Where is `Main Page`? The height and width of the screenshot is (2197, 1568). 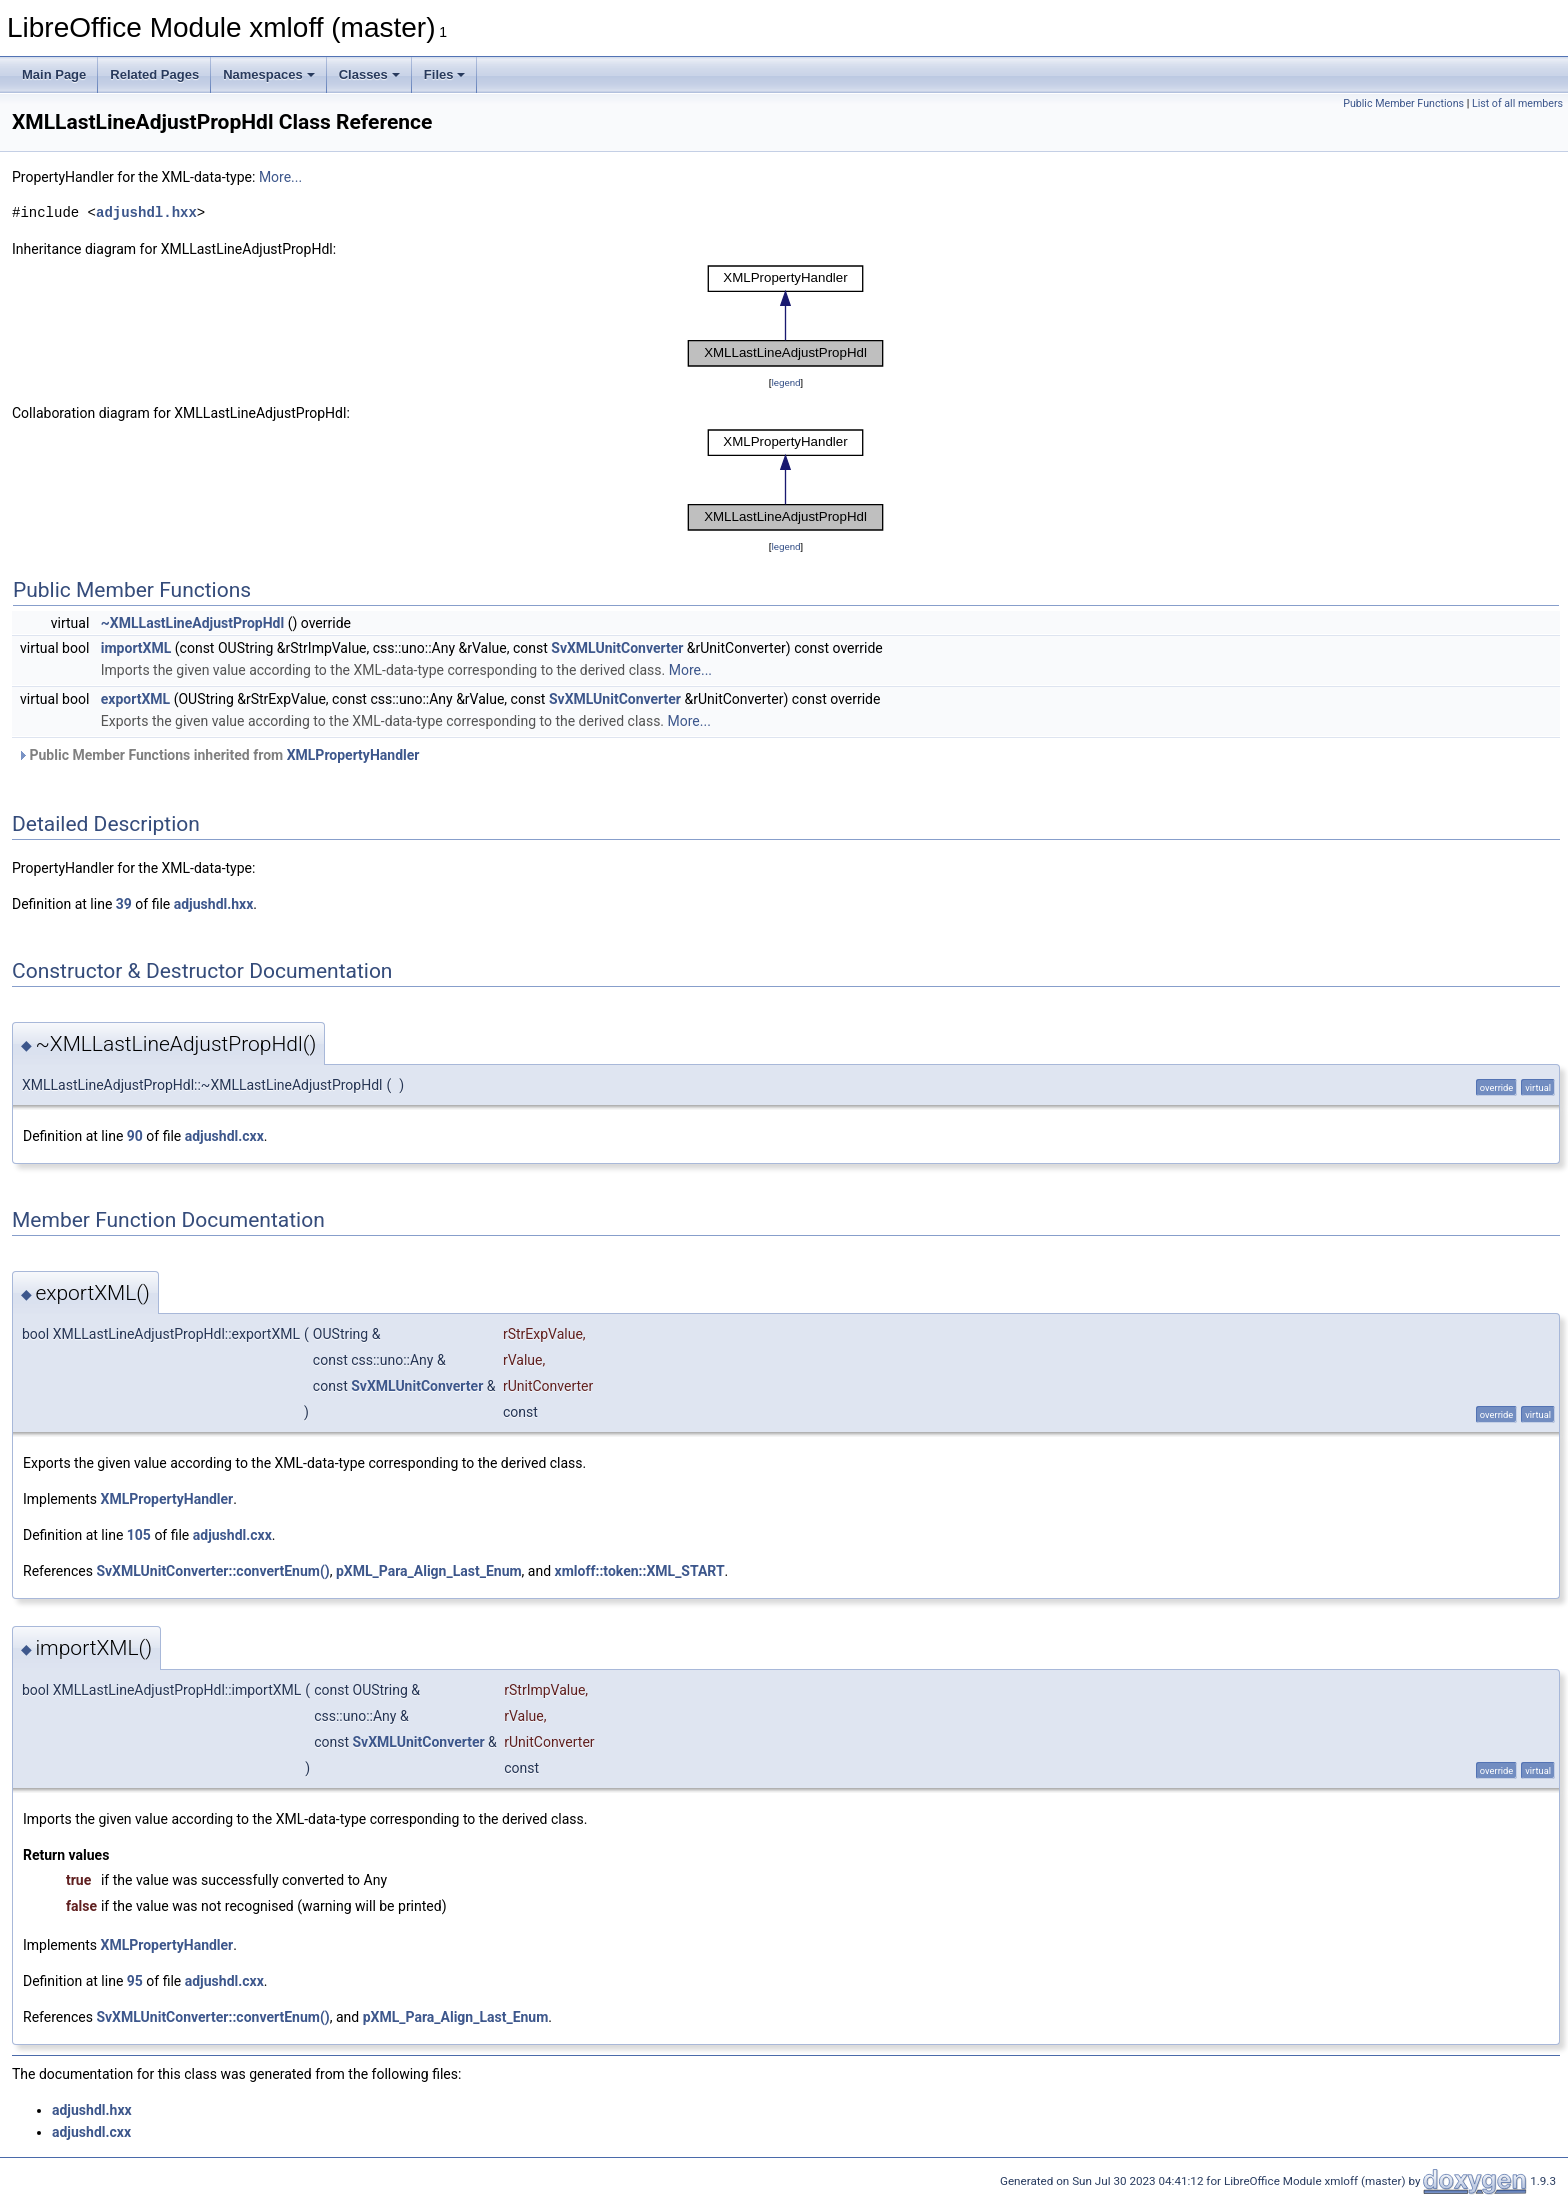 Main Page is located at coordinates (54, 74).